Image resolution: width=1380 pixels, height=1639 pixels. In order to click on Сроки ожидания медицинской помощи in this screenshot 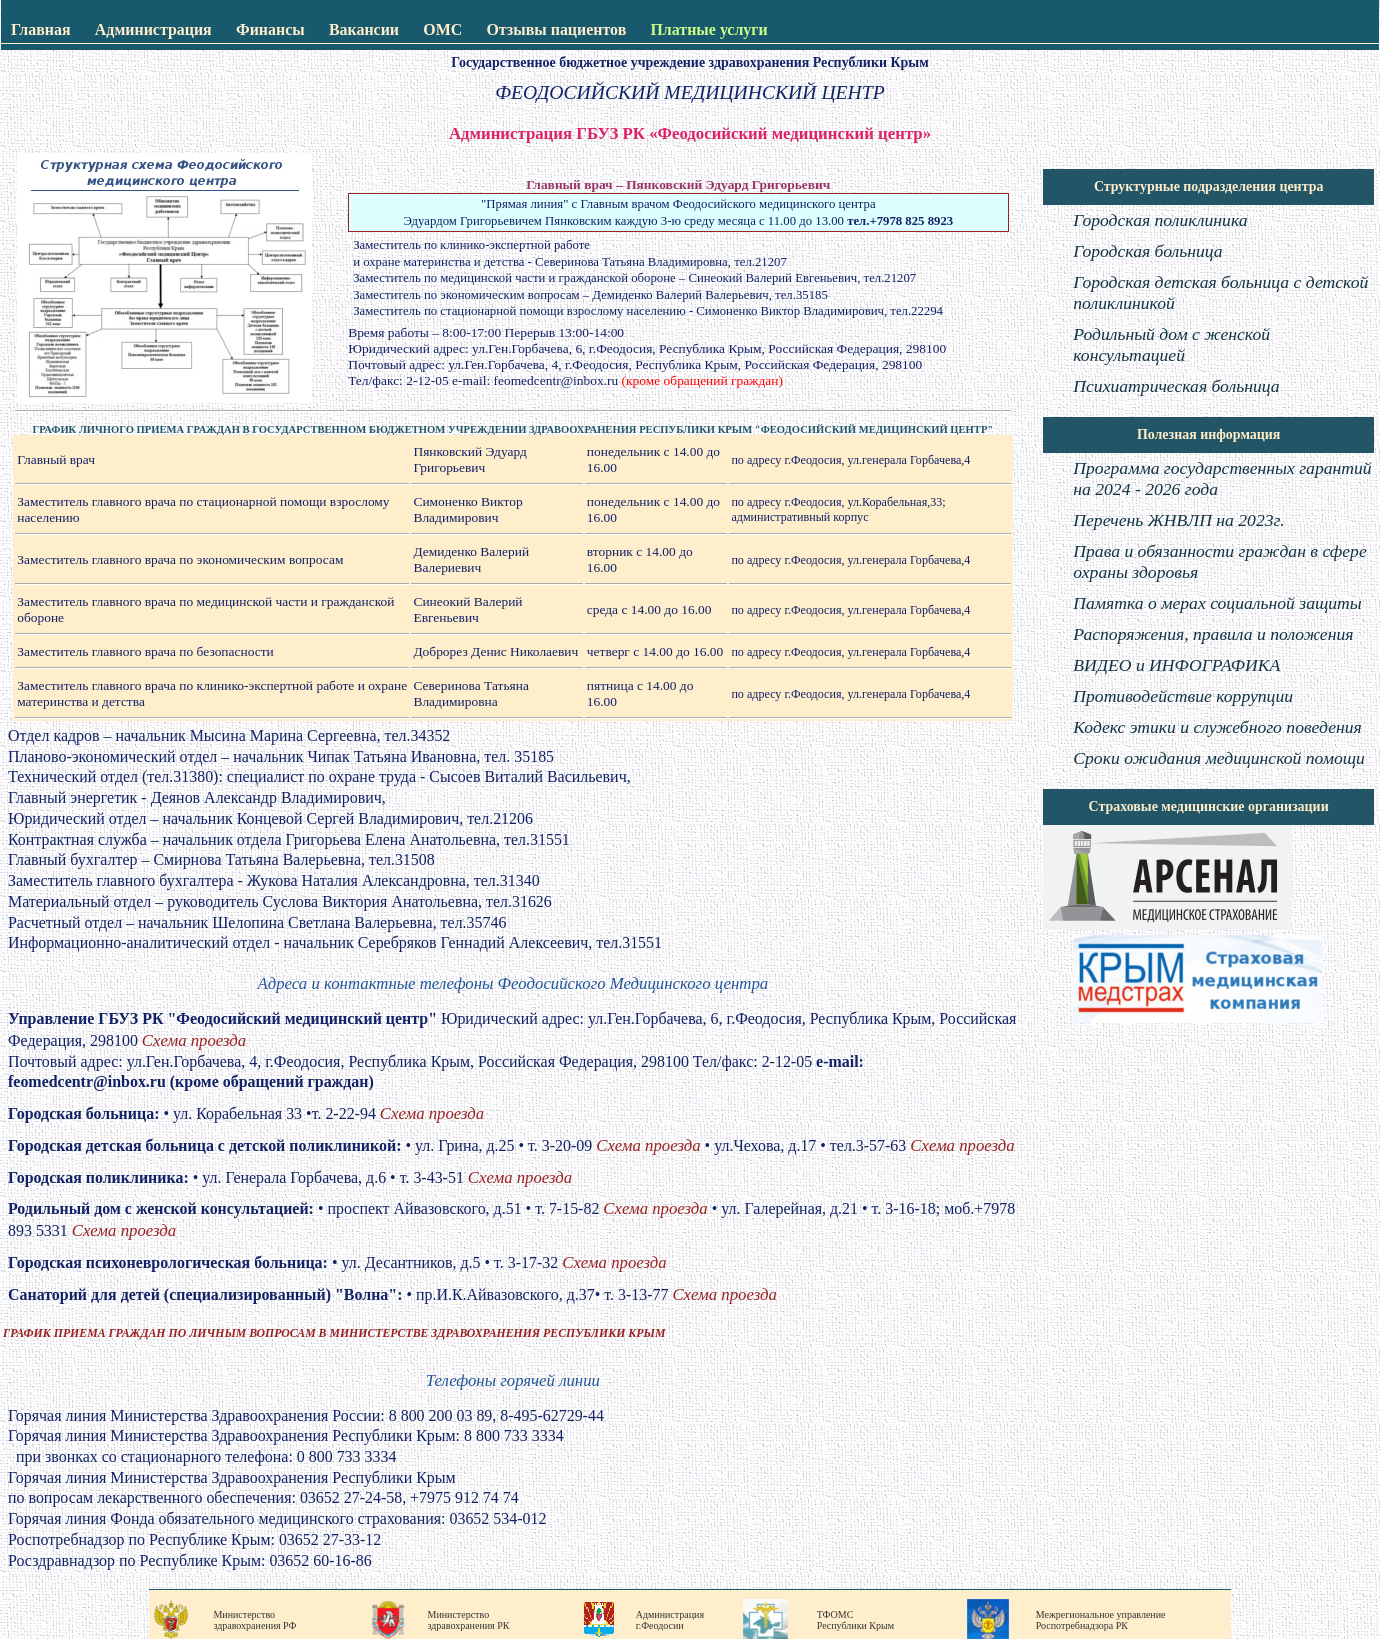, I will do `click(1219, 758)`.